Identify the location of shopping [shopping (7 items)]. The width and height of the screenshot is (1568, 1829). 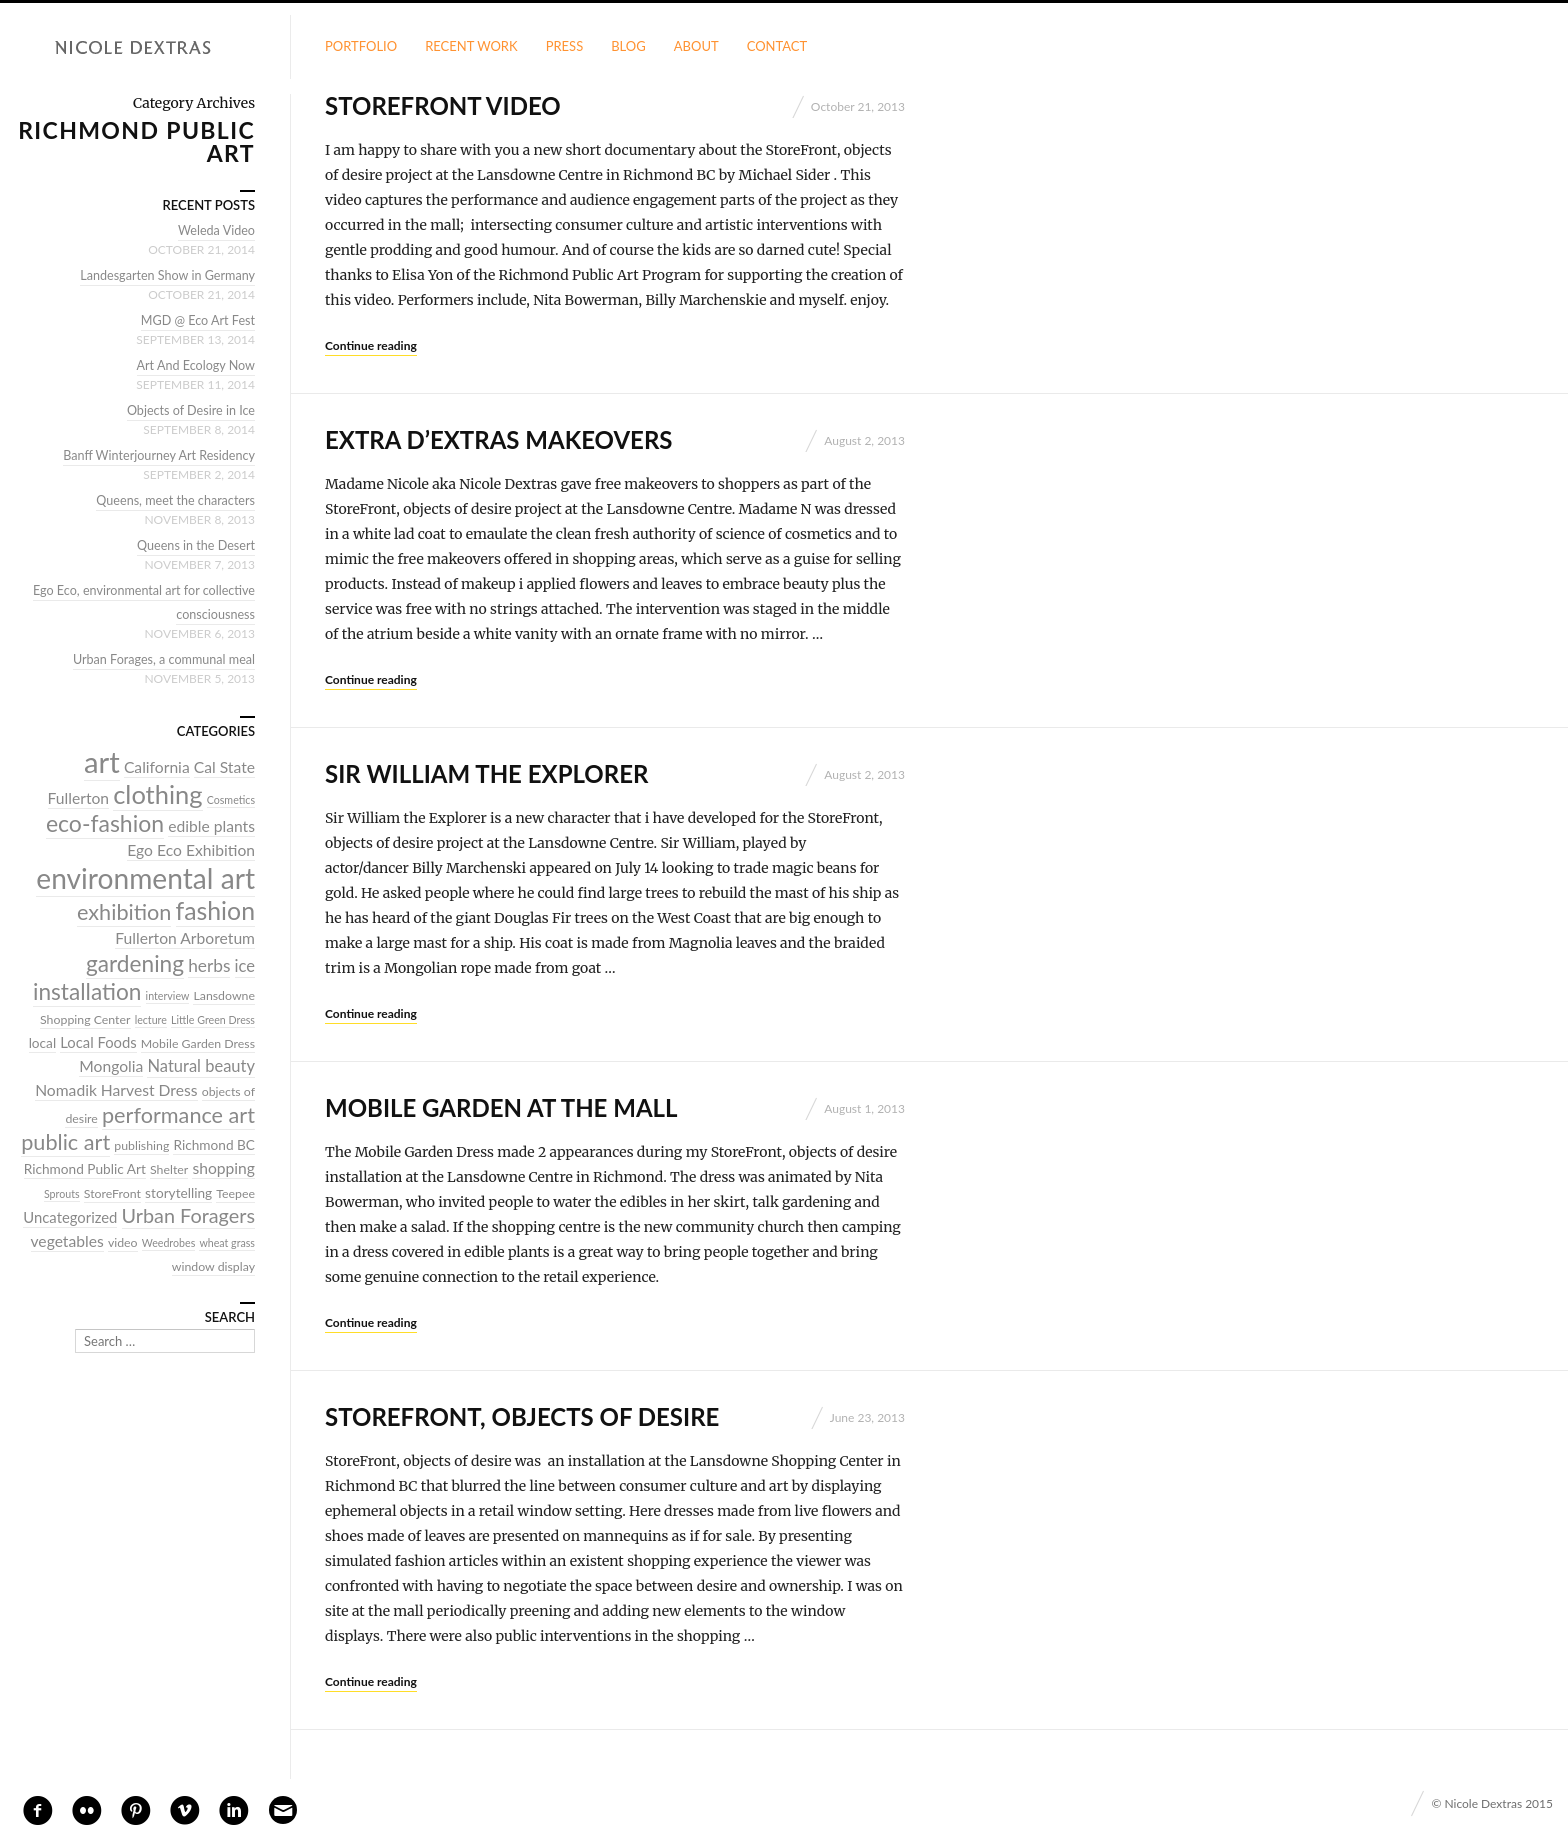
(223, 1168).